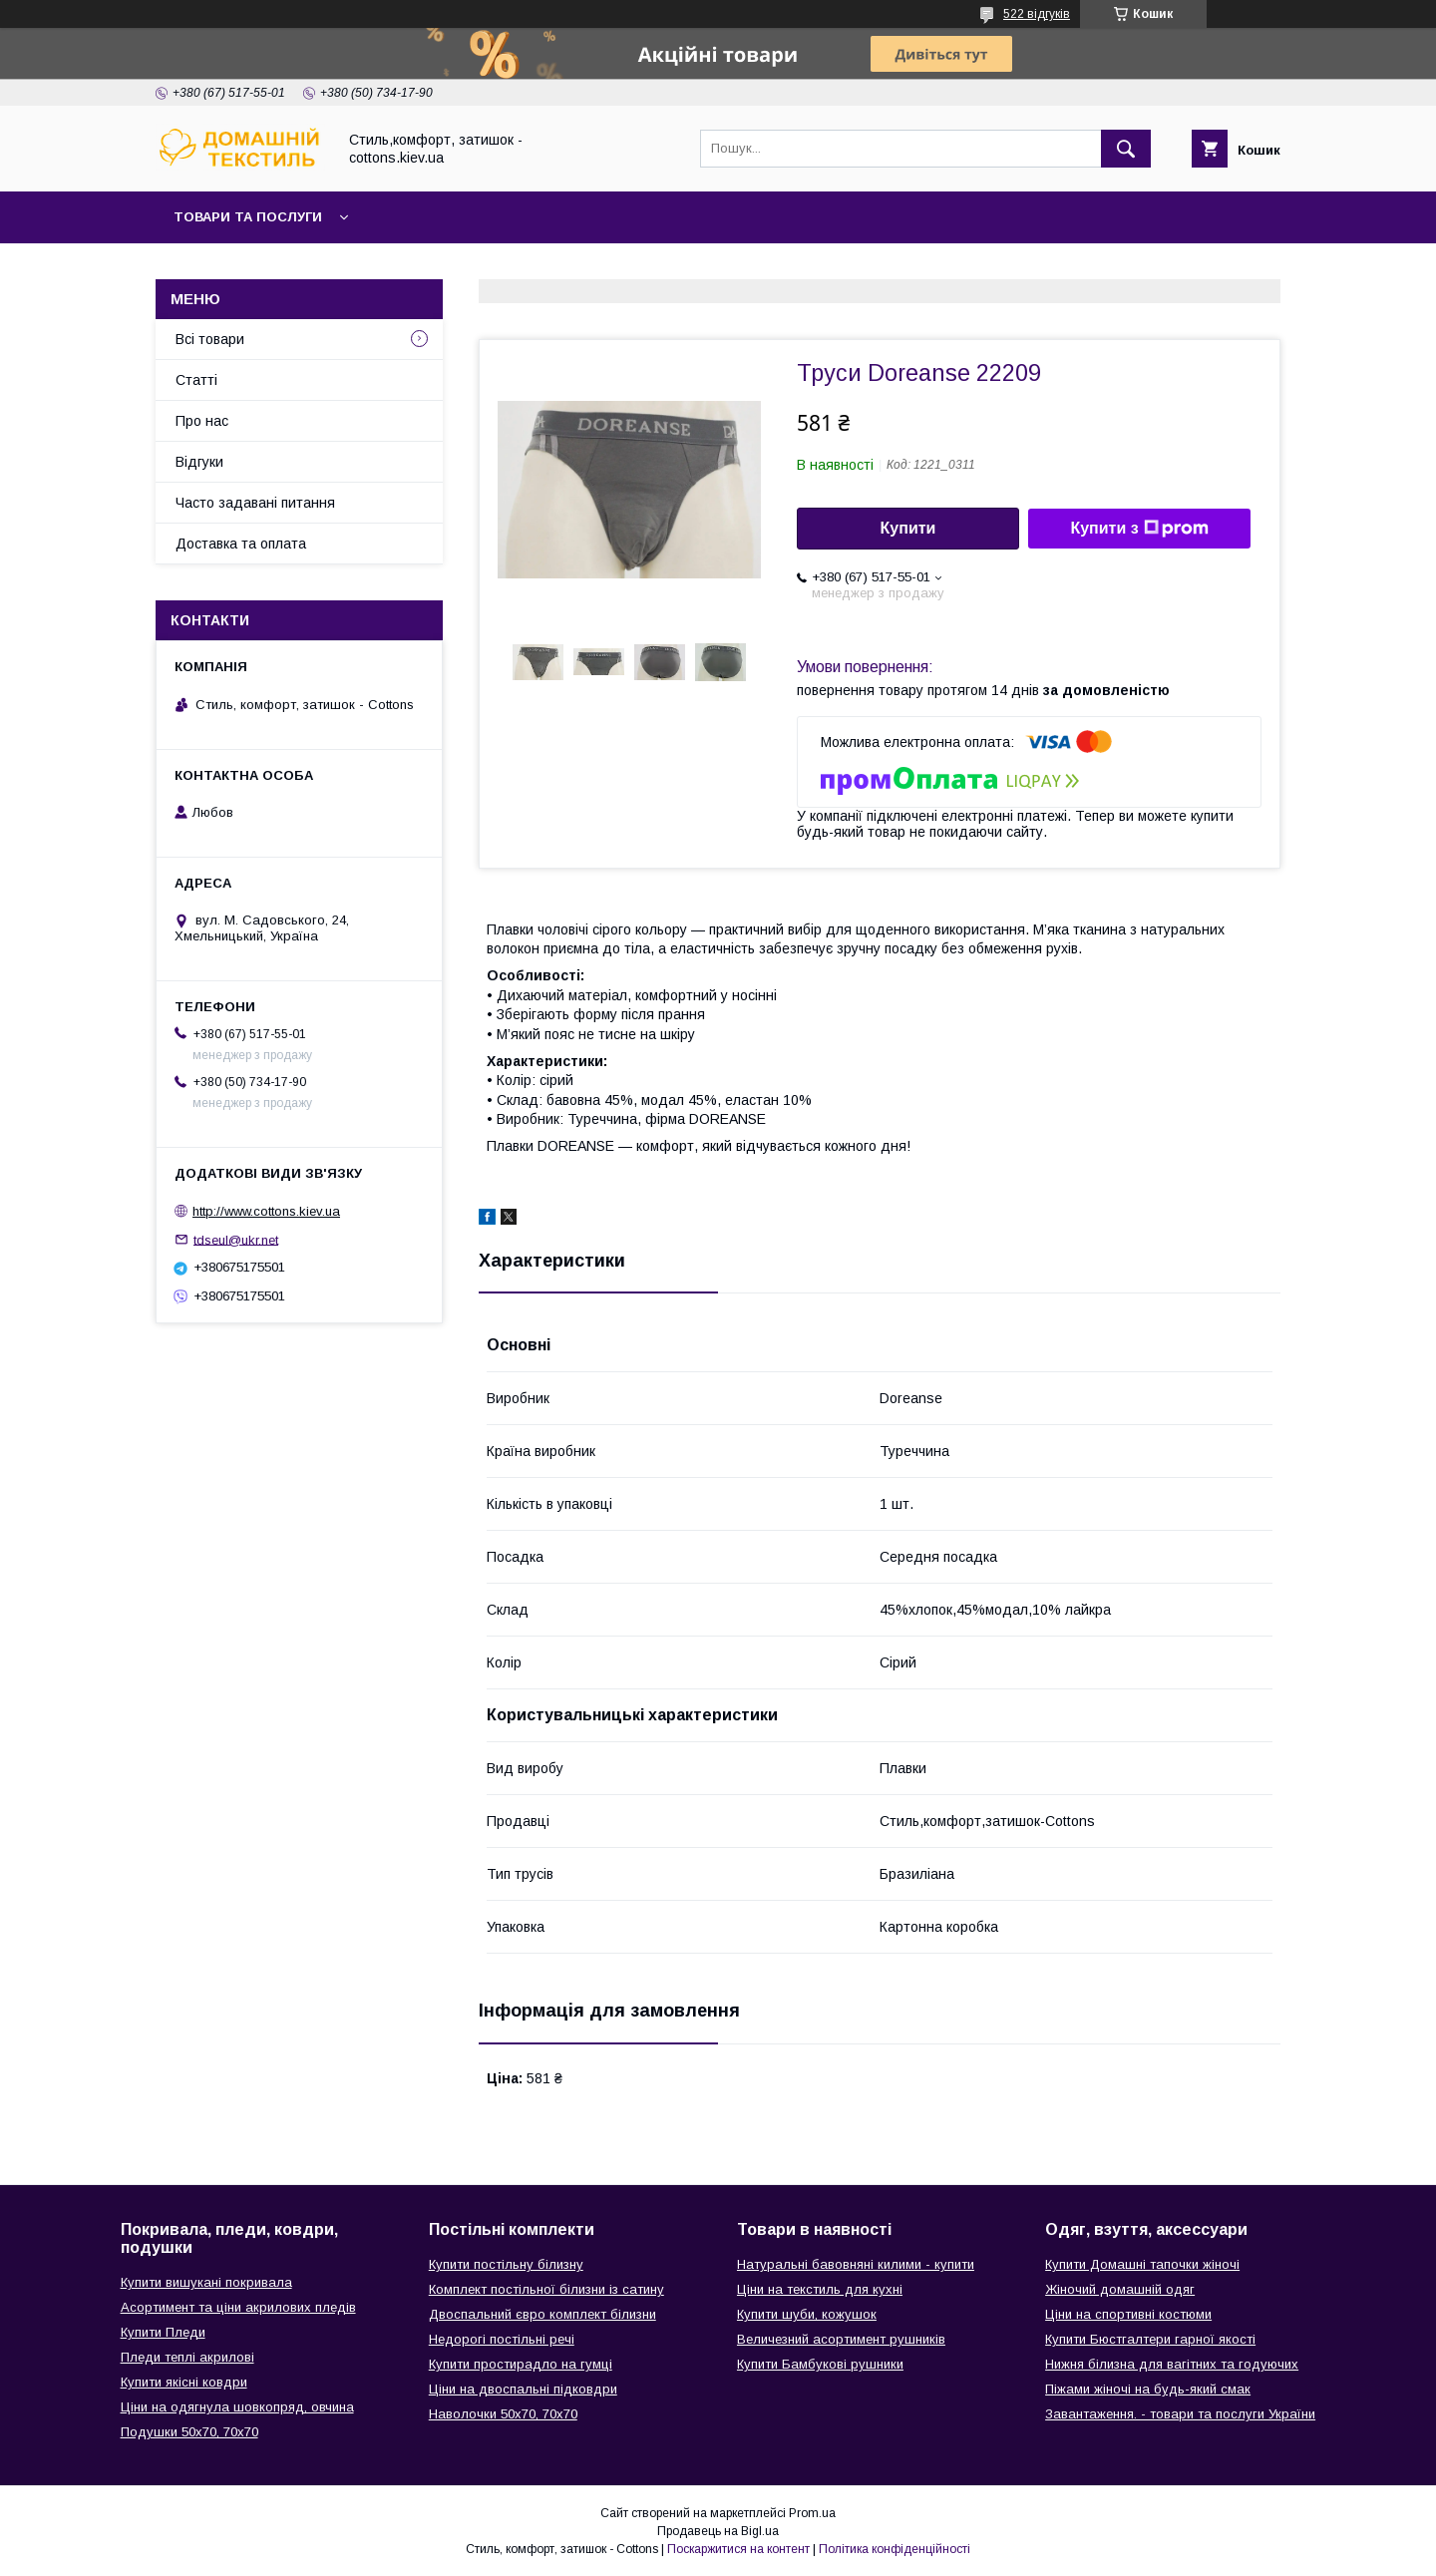  What do you see at coordinates (1120, 2289) in the screenshot?
I see `Жіночий домашній одяг` at bounding box center [1120, 2289].